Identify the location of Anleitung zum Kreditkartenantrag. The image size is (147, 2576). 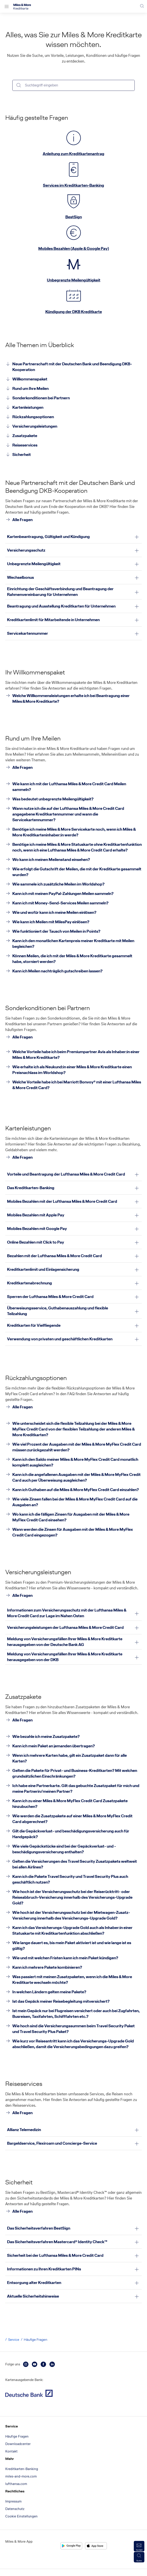
(73, 153).